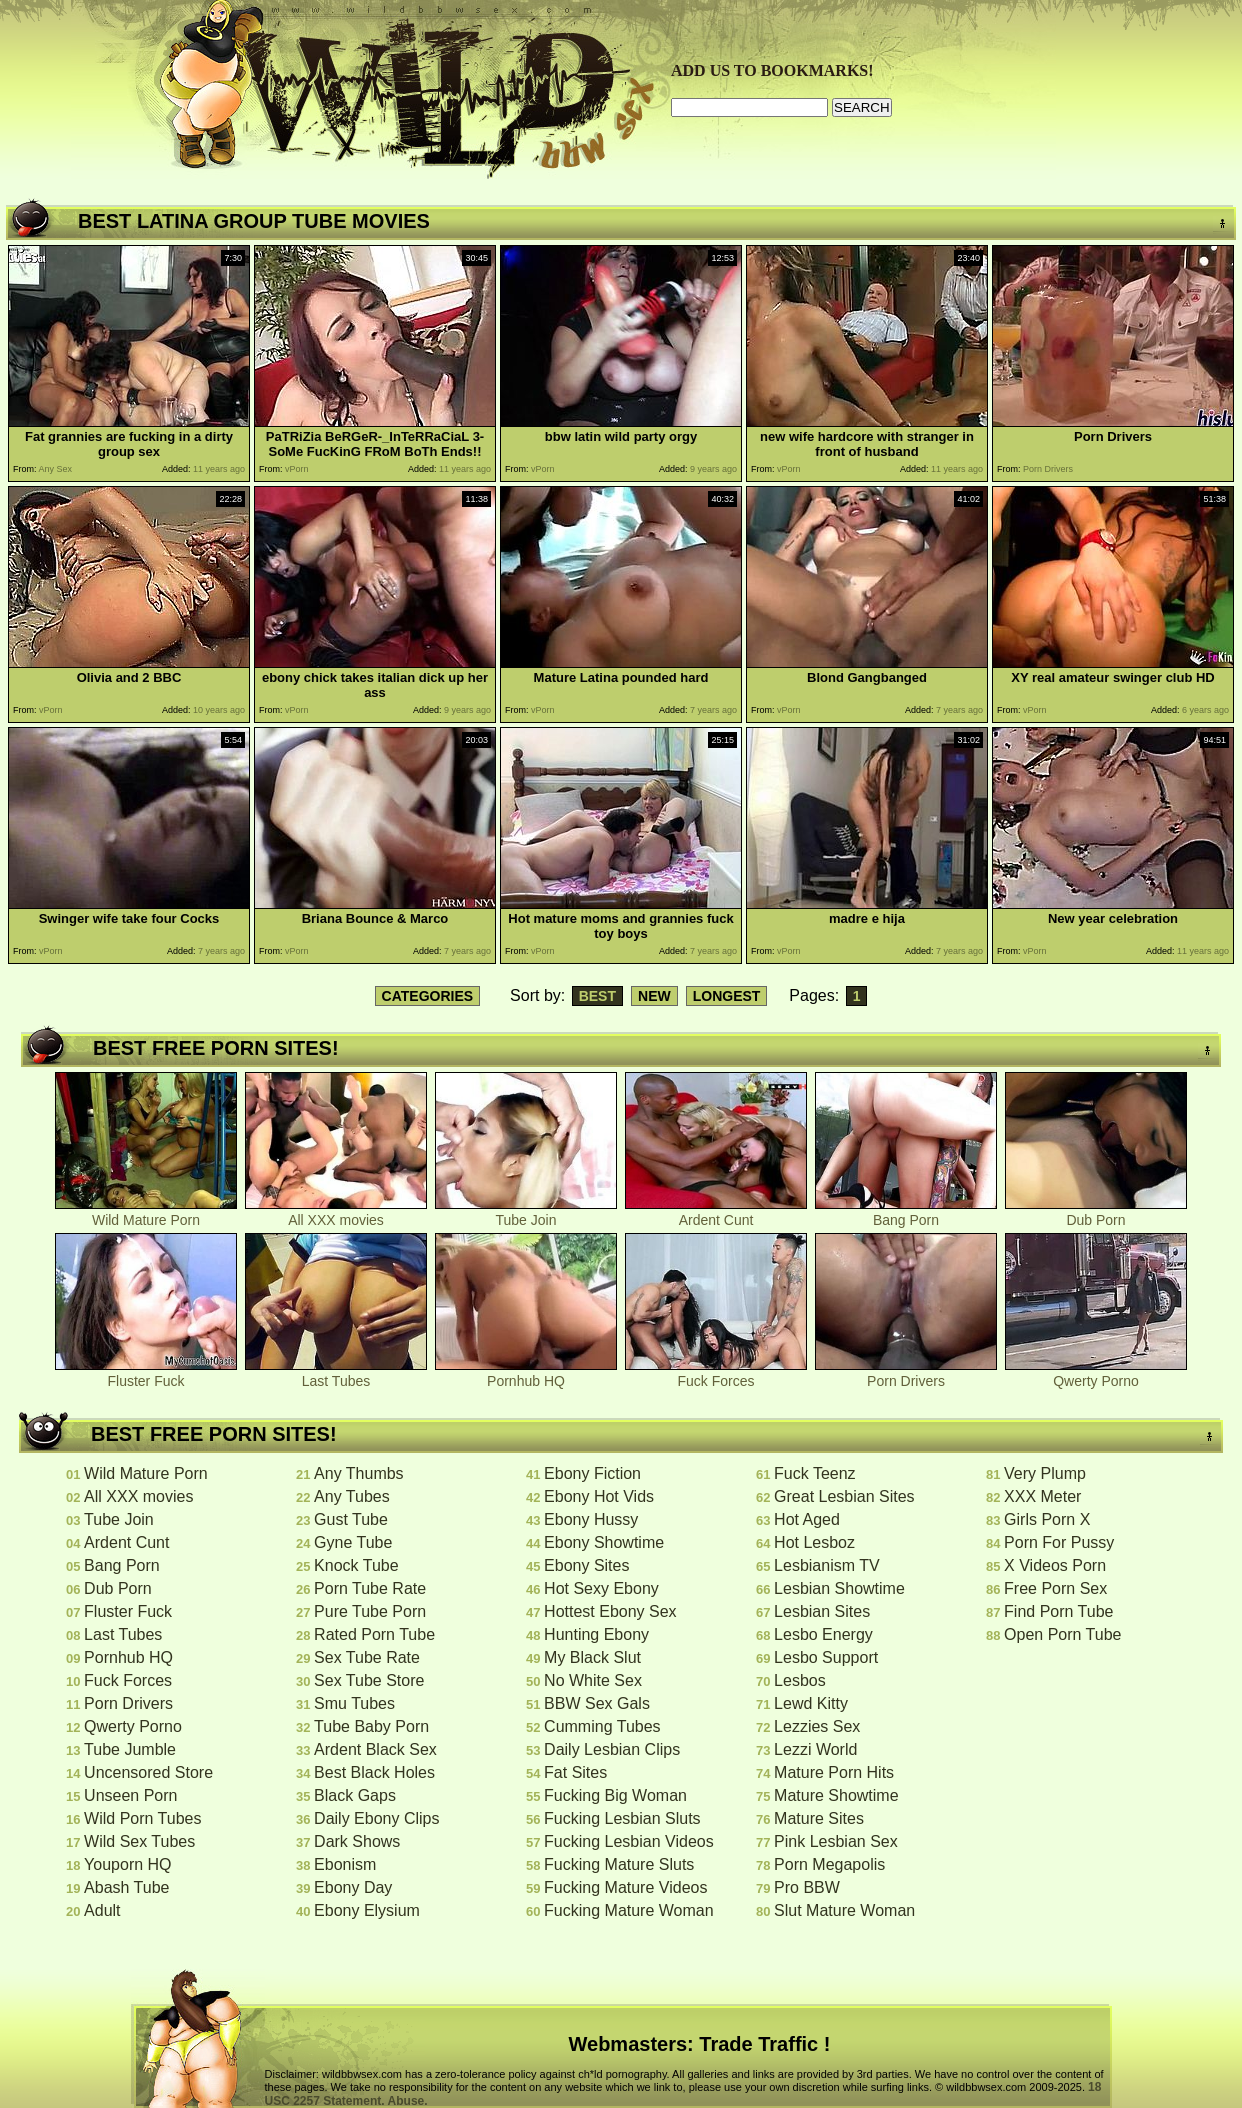 This screenshot has width=1242, height=2108. What do you see at coordinates (408, 2101) in the screenshot?
I see `Abuse.` at bounding box center [408, 2101].